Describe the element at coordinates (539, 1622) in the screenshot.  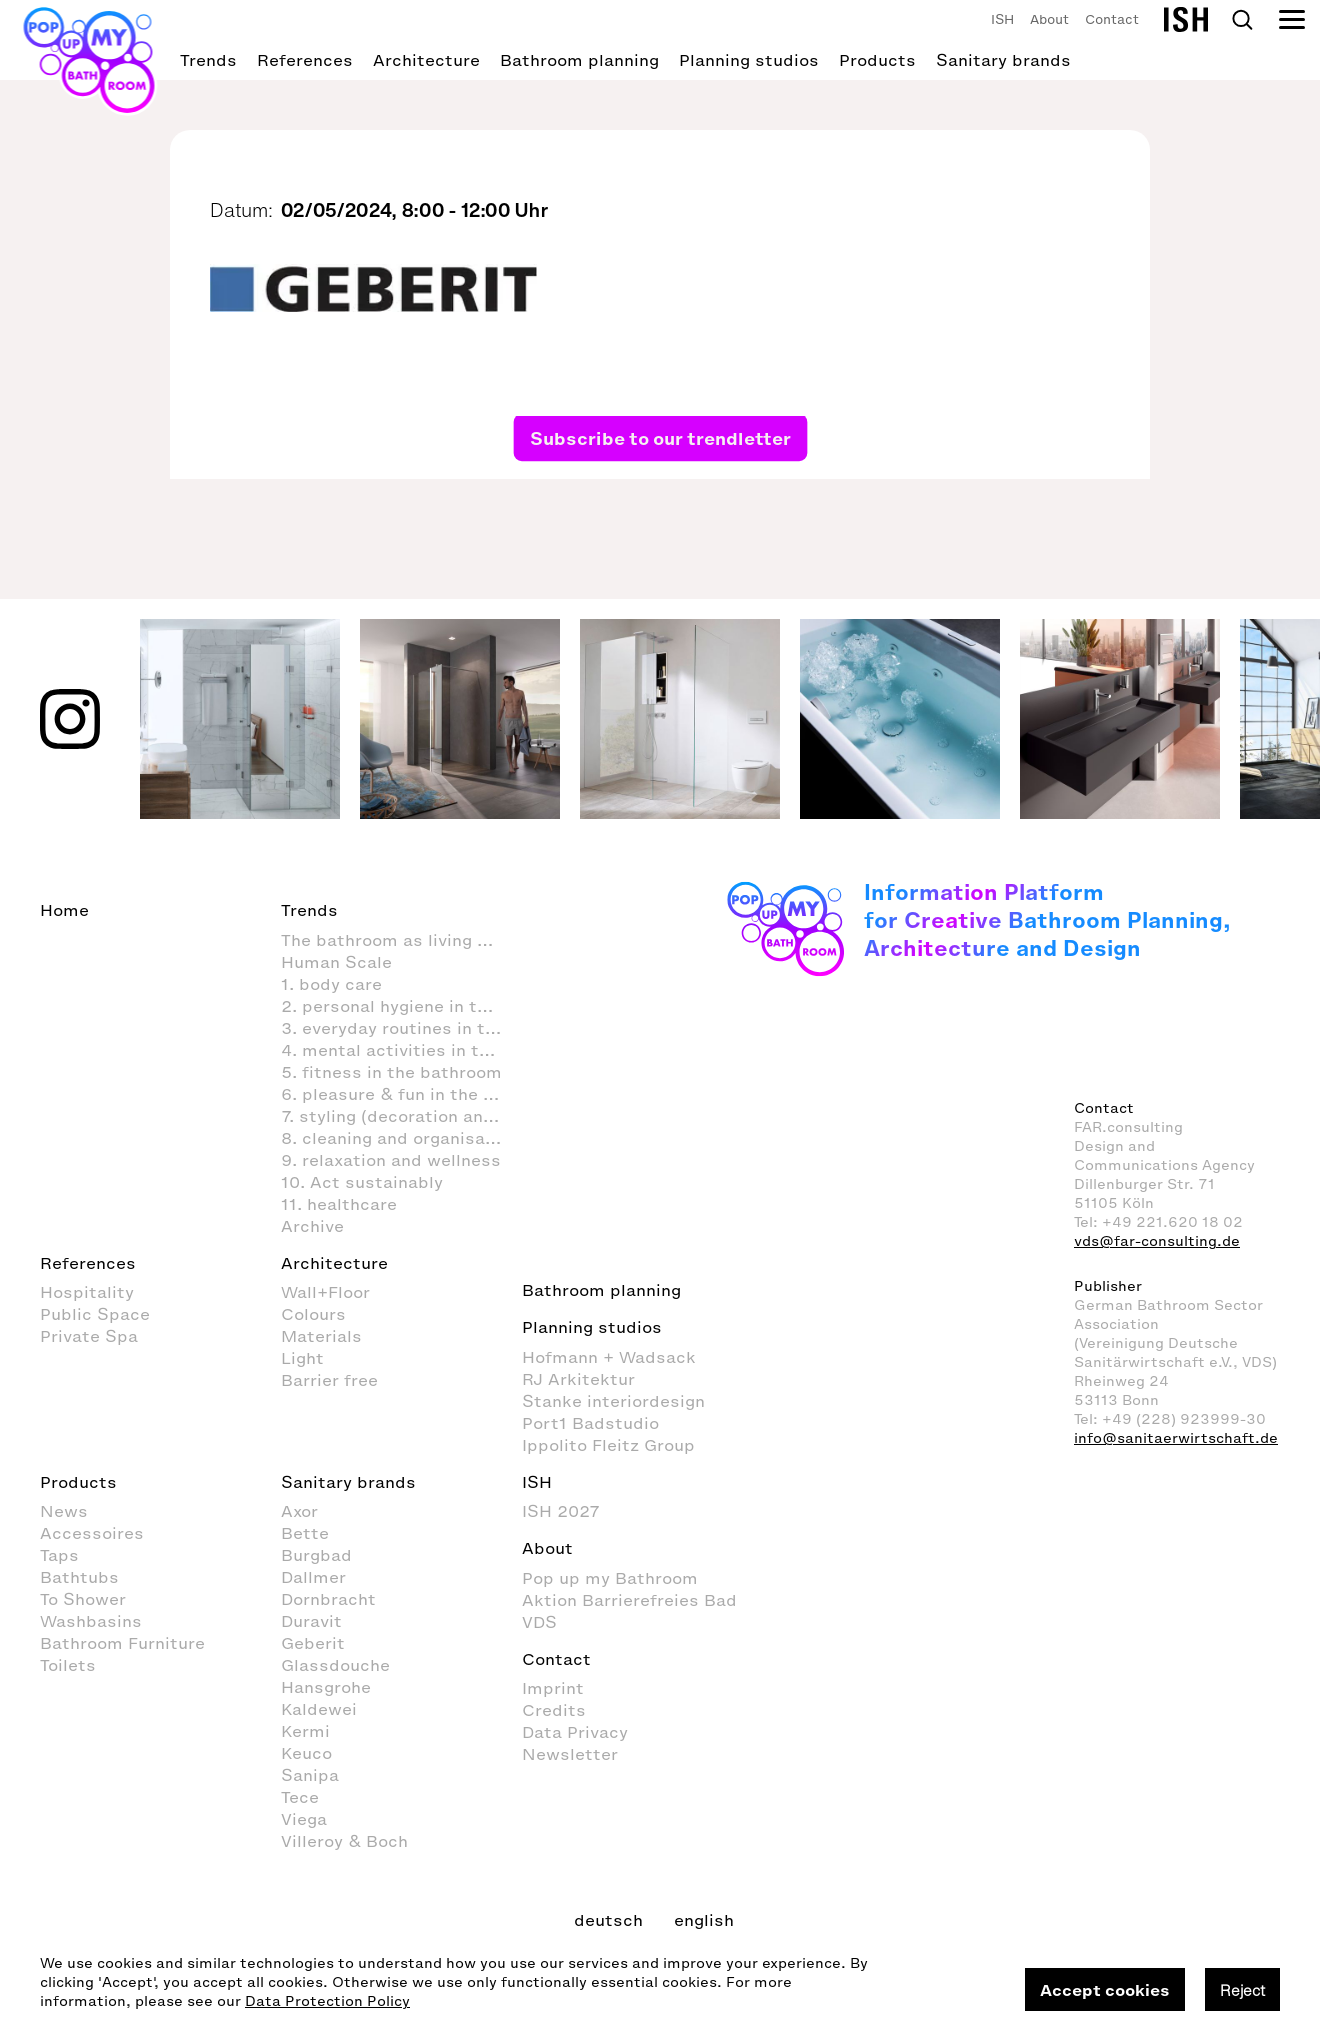
I see `VDS` at that location.